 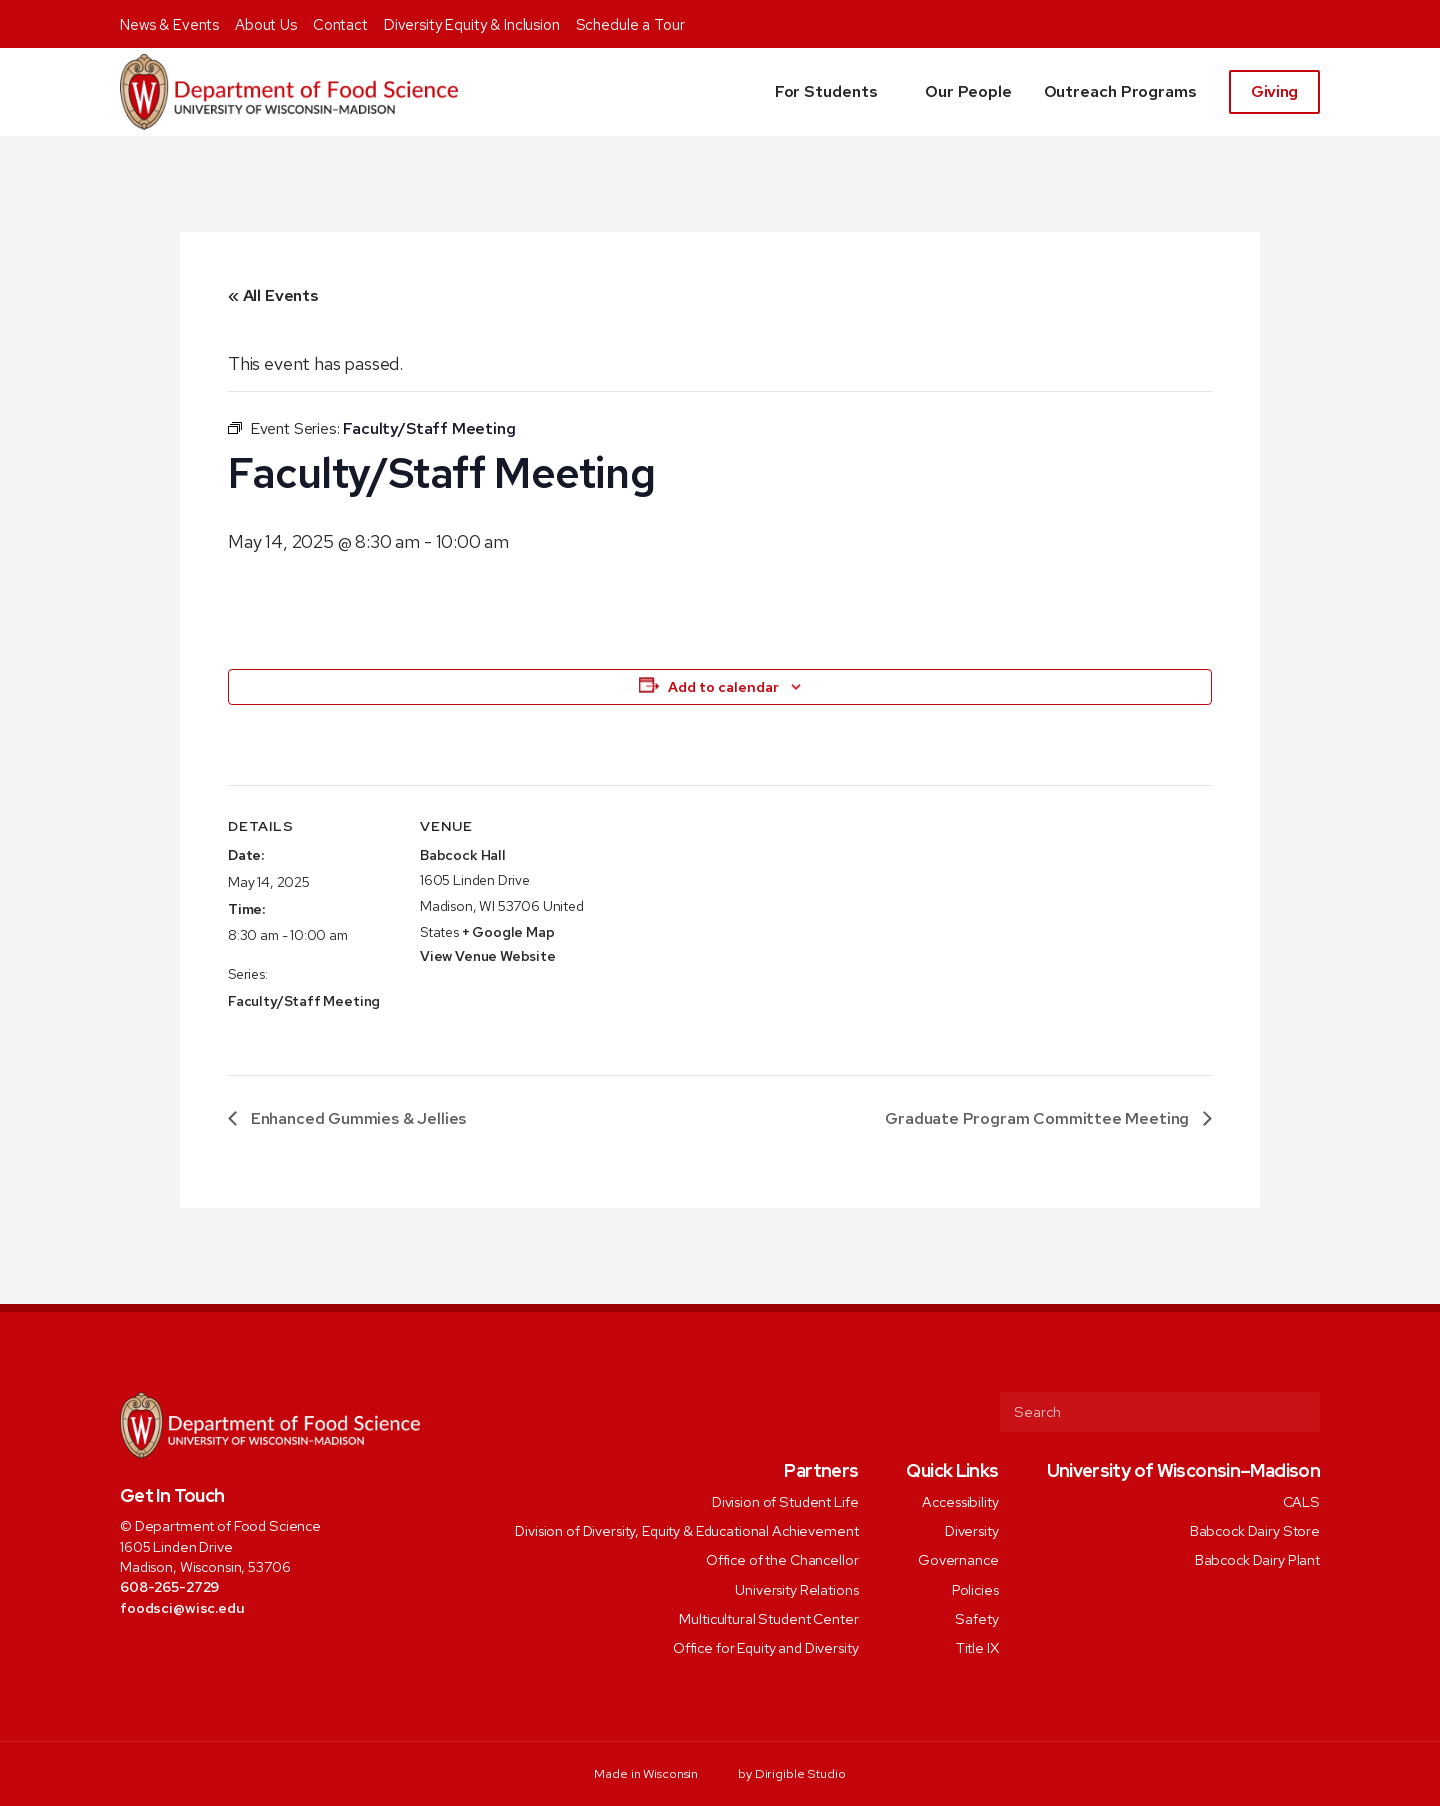 I want to click on Safety, so click(x=976, y=1617).